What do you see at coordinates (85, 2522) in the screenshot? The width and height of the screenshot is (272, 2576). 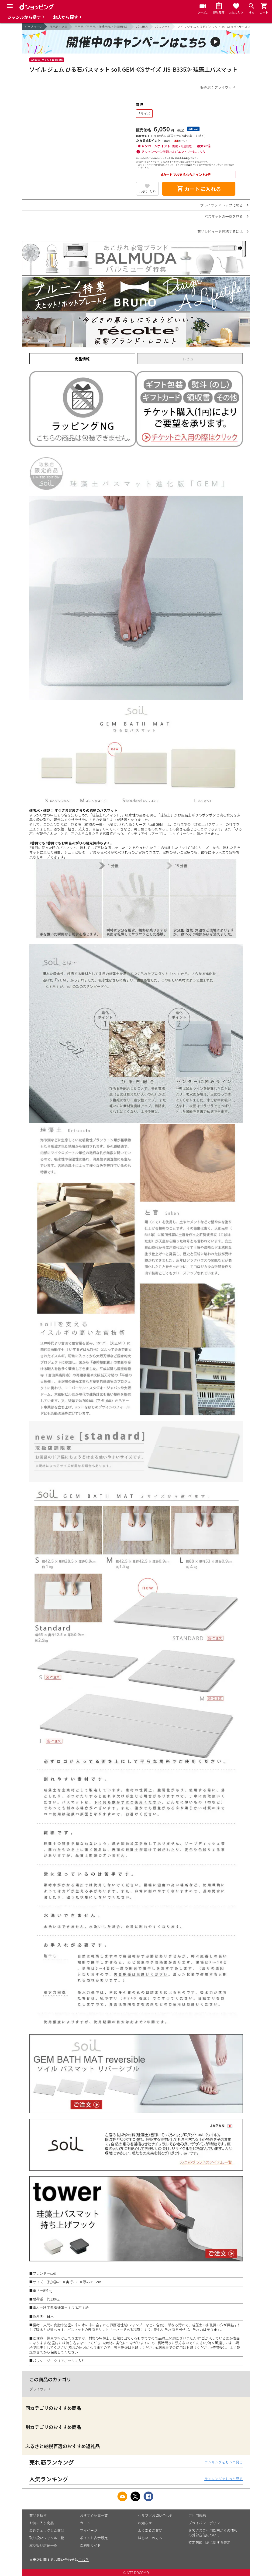 I see `カート` at bounding box center [85, 2522].